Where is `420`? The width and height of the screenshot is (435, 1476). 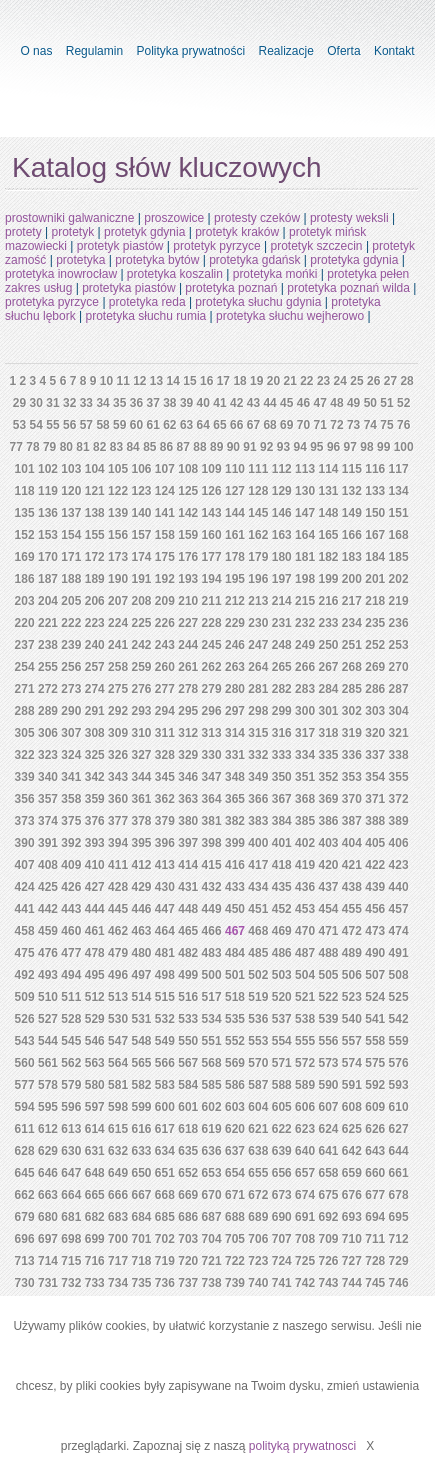
420 is located at coordinates (328, 865).